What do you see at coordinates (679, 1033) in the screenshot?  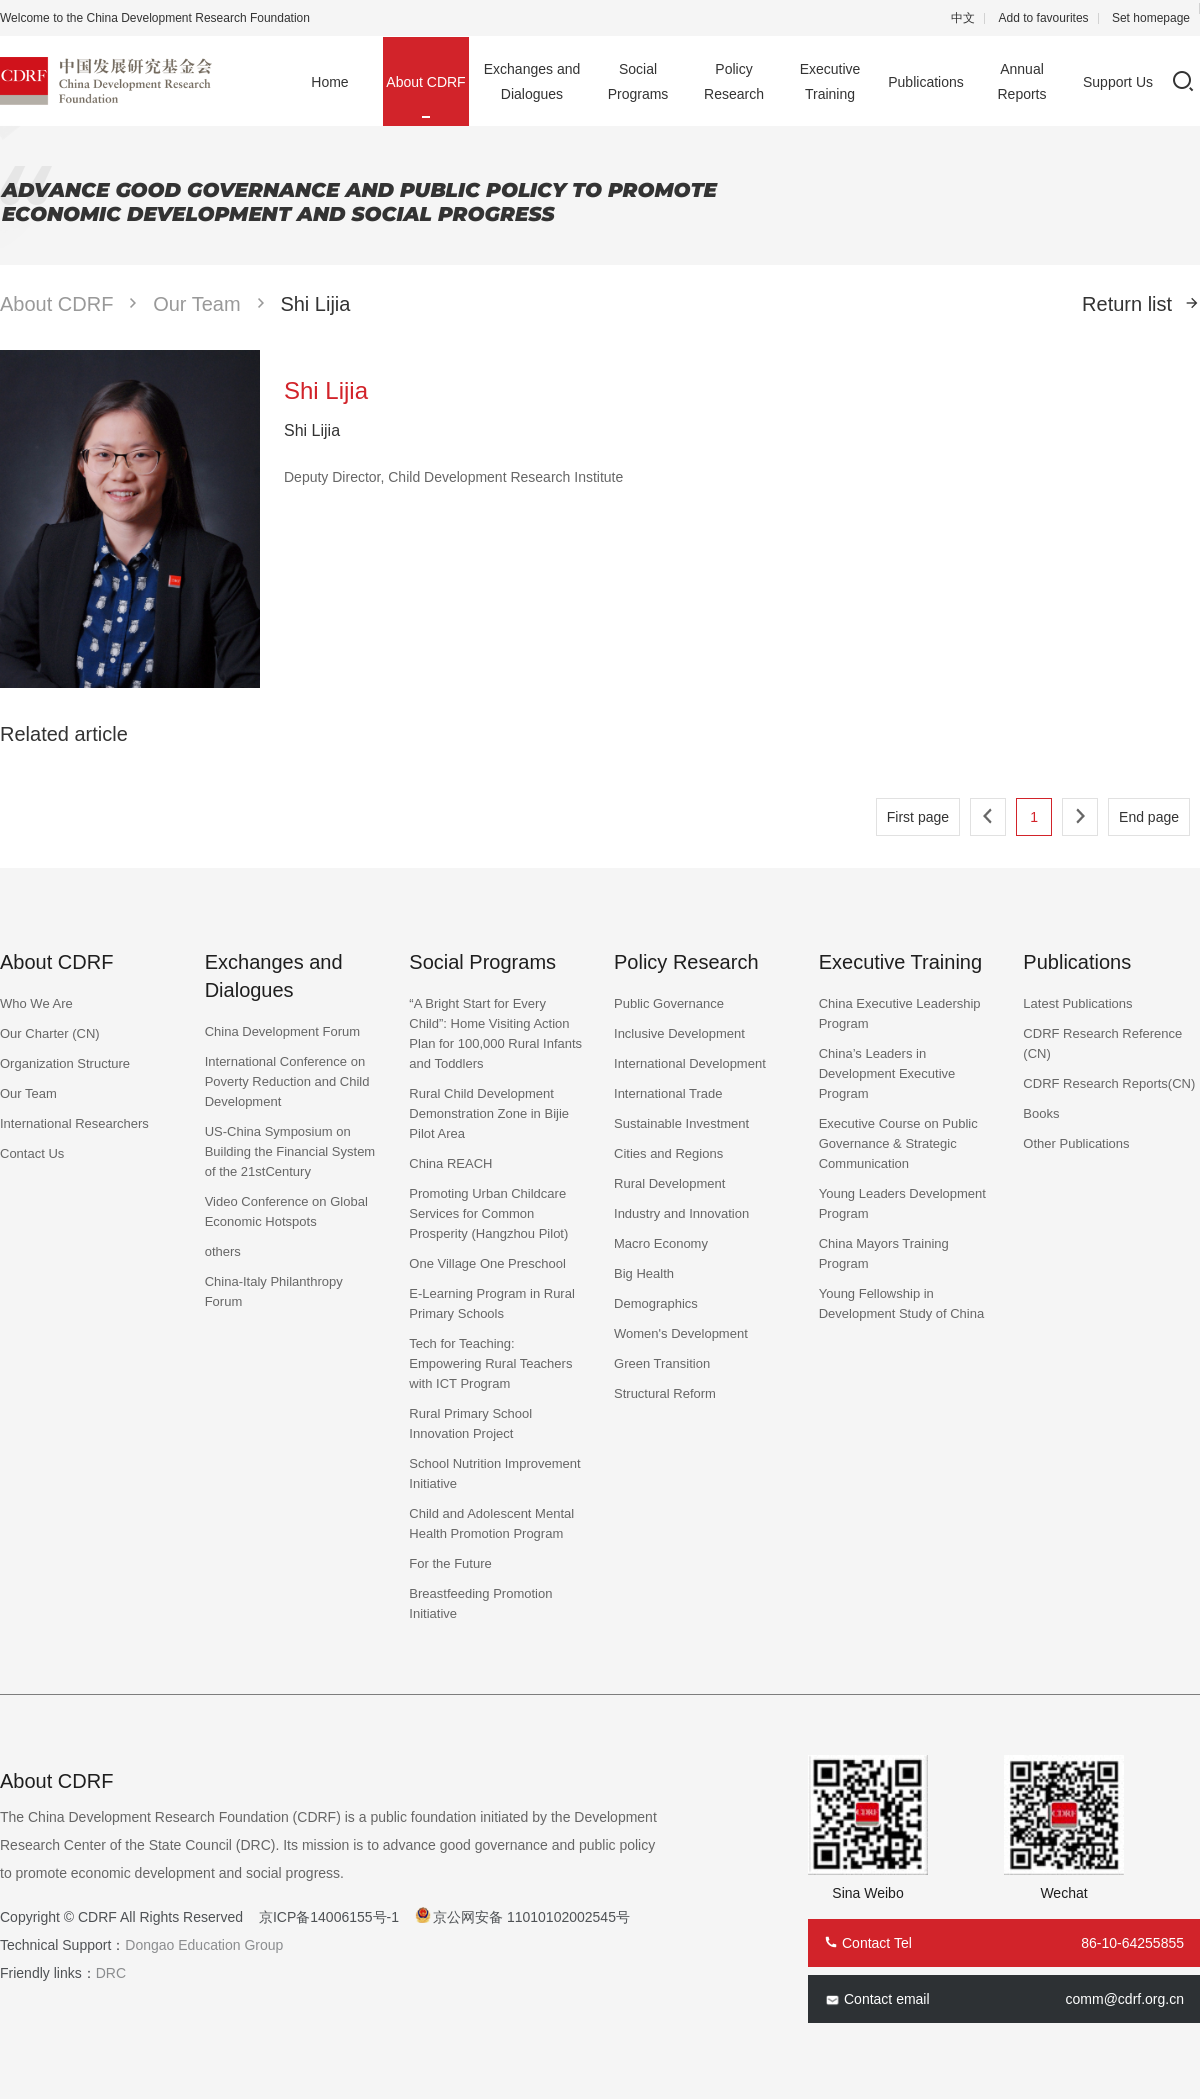 I see `Inclusive Development` at bounding box center [679, 1033].